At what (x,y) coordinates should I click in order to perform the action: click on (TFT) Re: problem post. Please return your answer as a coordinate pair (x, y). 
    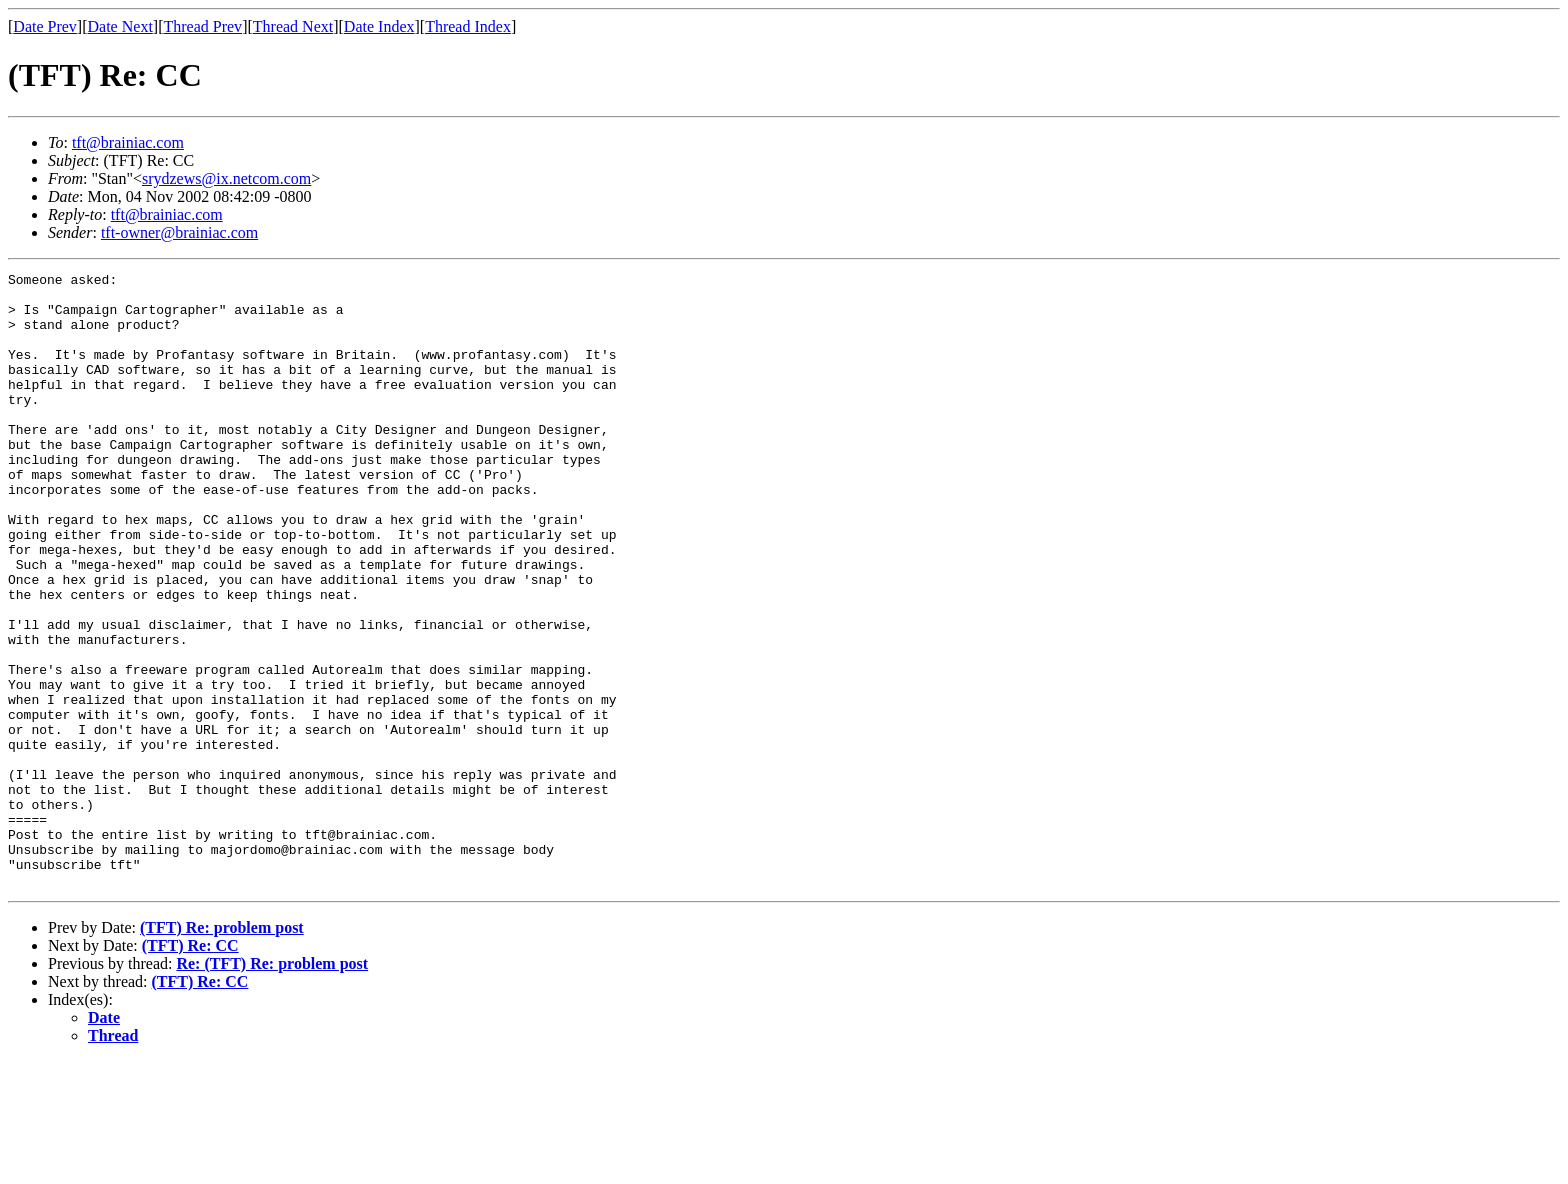
    Looking at the image, I should click on (222, 1050).